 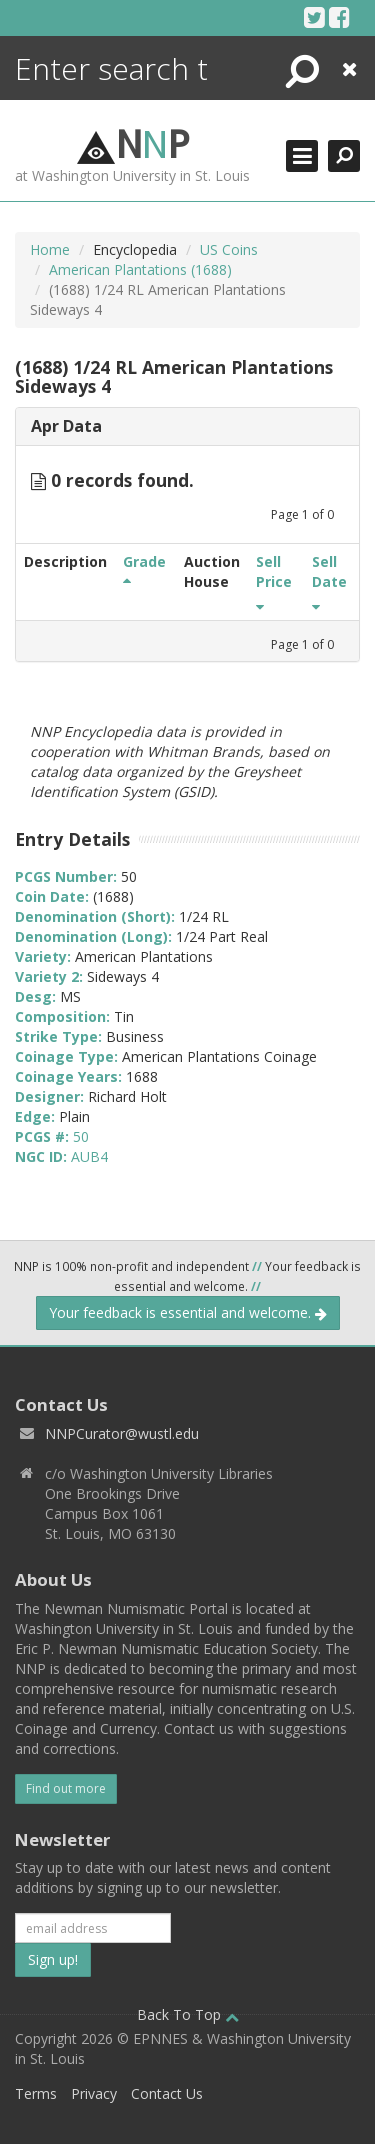 What do you see at coordinates (66, 1788) in the screenshot?
I see `Find out more` at bounding box center [66, 1788].